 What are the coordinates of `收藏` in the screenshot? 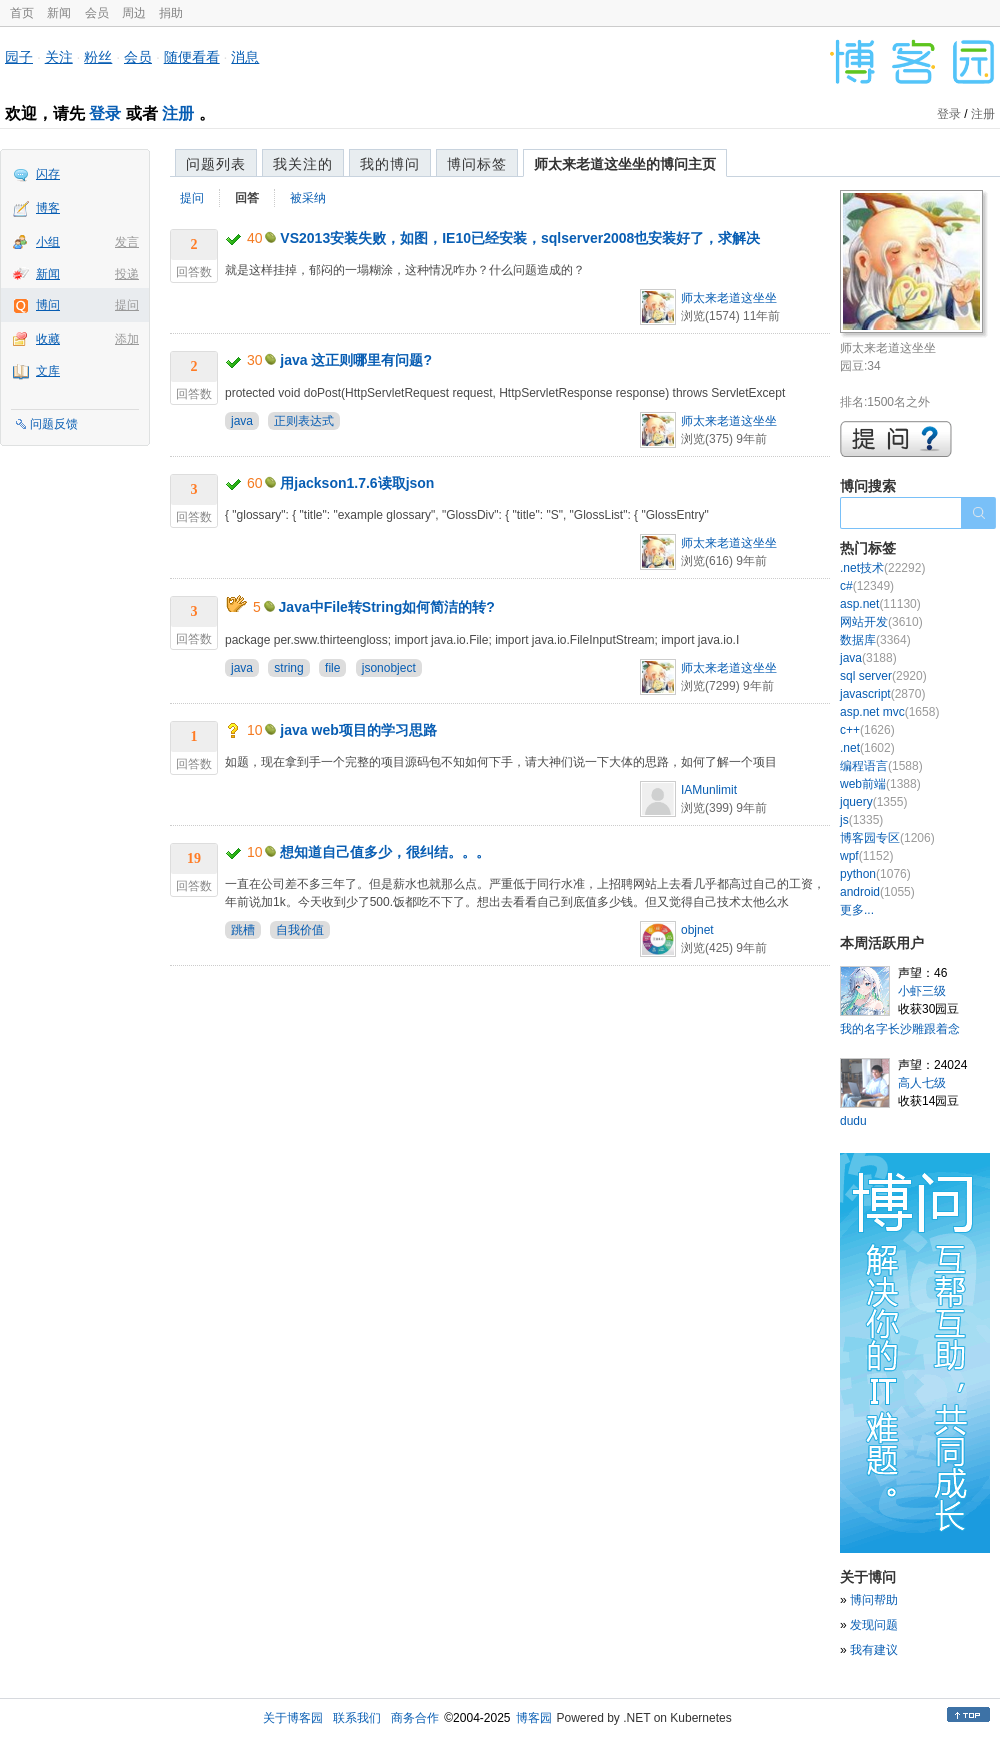 It's located at (48, 339).